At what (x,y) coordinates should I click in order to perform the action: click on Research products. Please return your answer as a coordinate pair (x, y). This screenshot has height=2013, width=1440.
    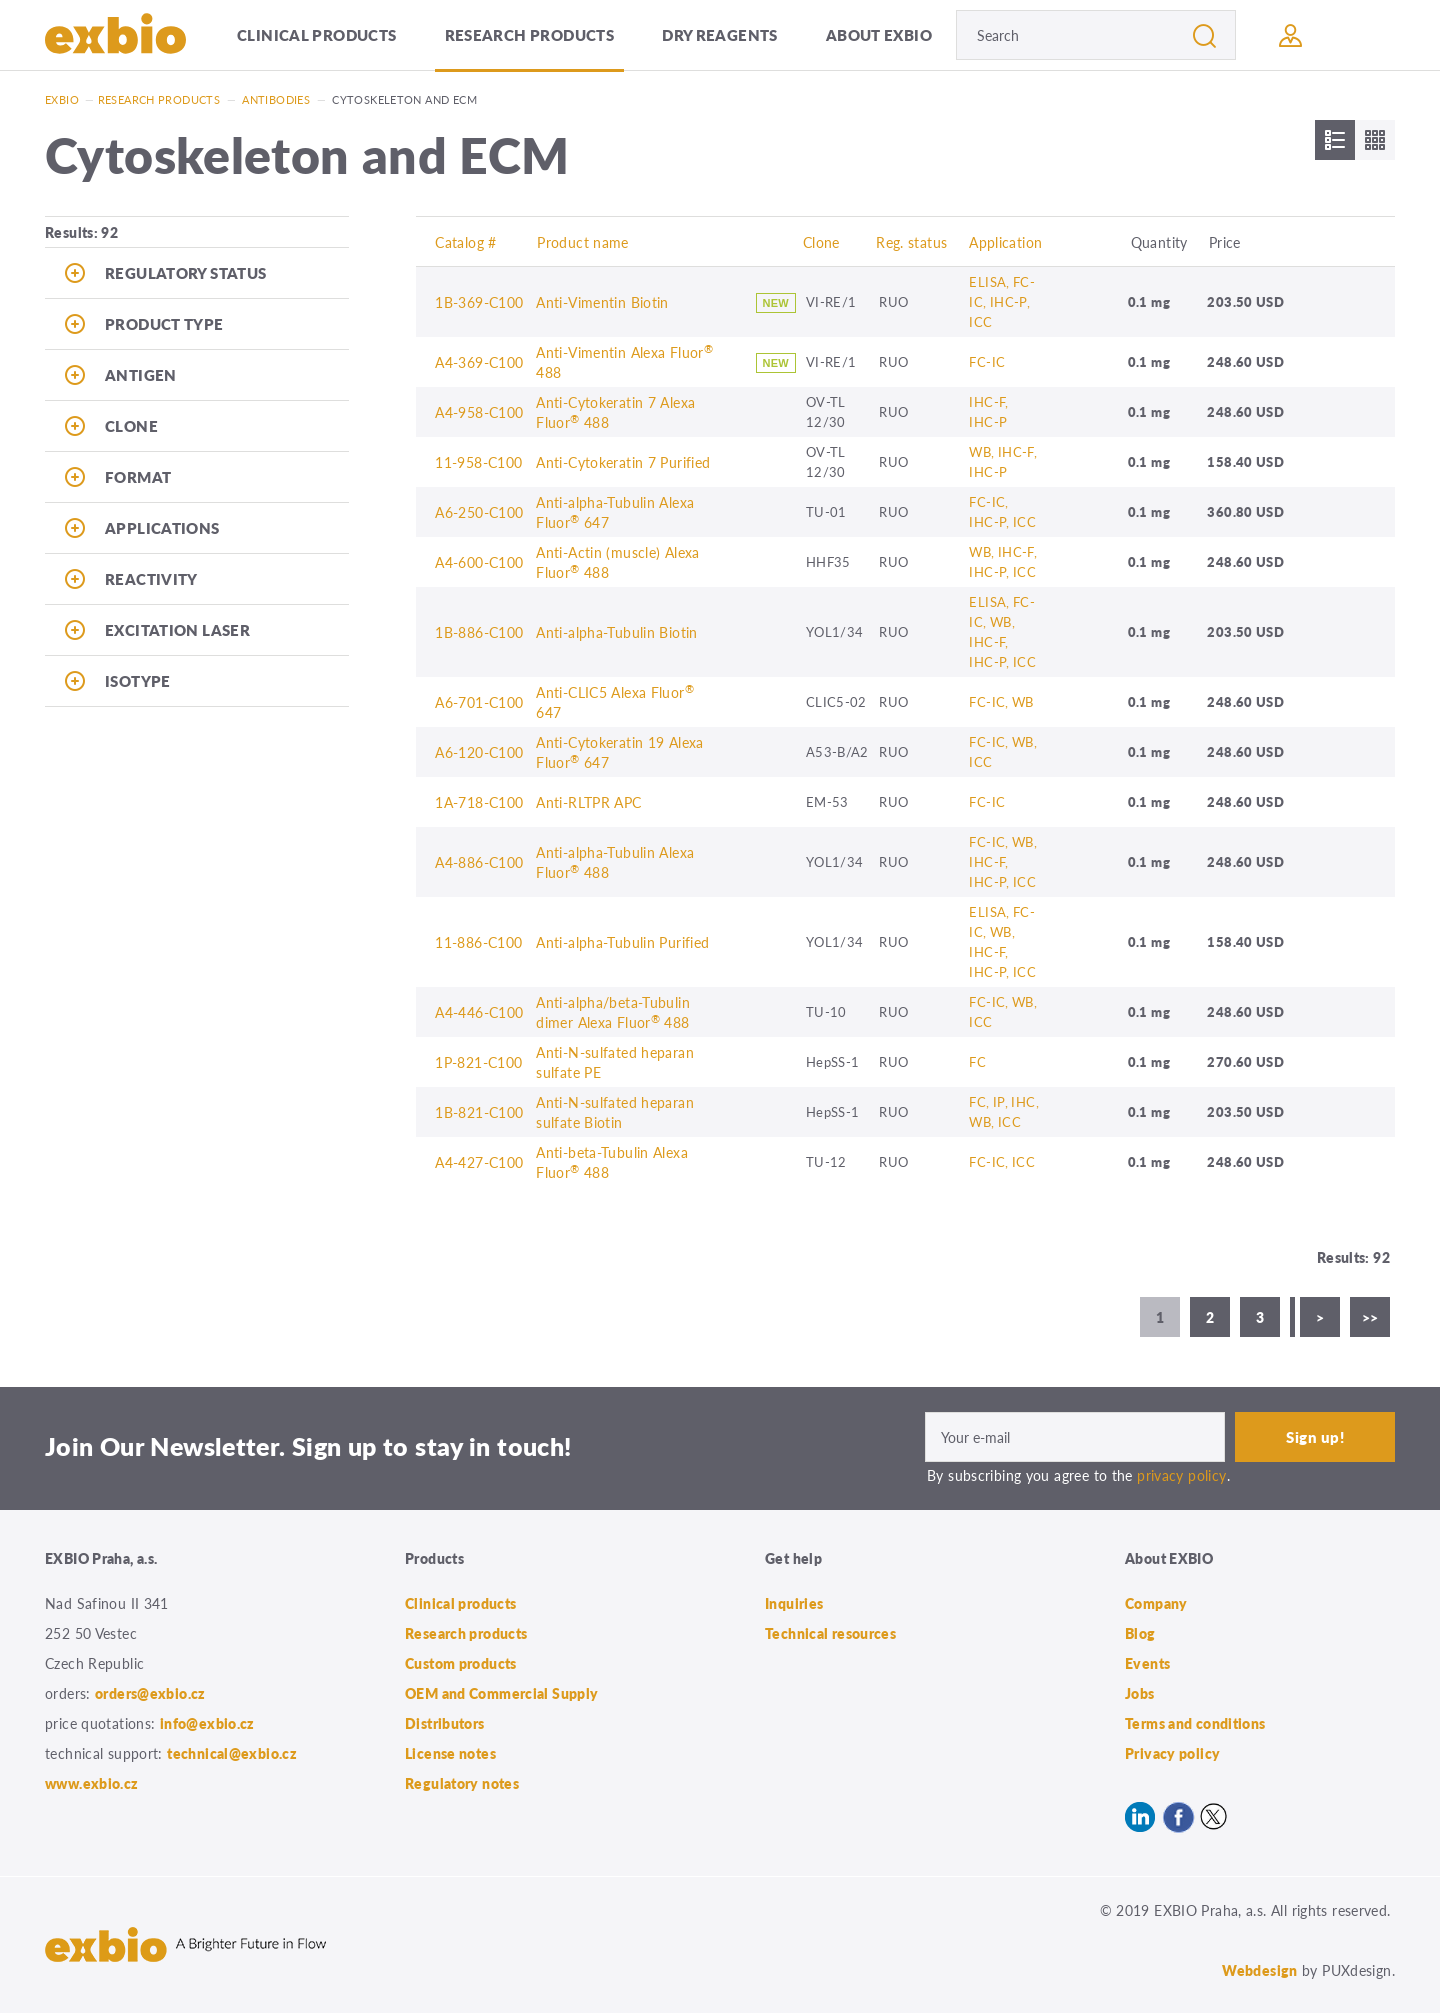
    Looking at the image, I should click on (529, 34).